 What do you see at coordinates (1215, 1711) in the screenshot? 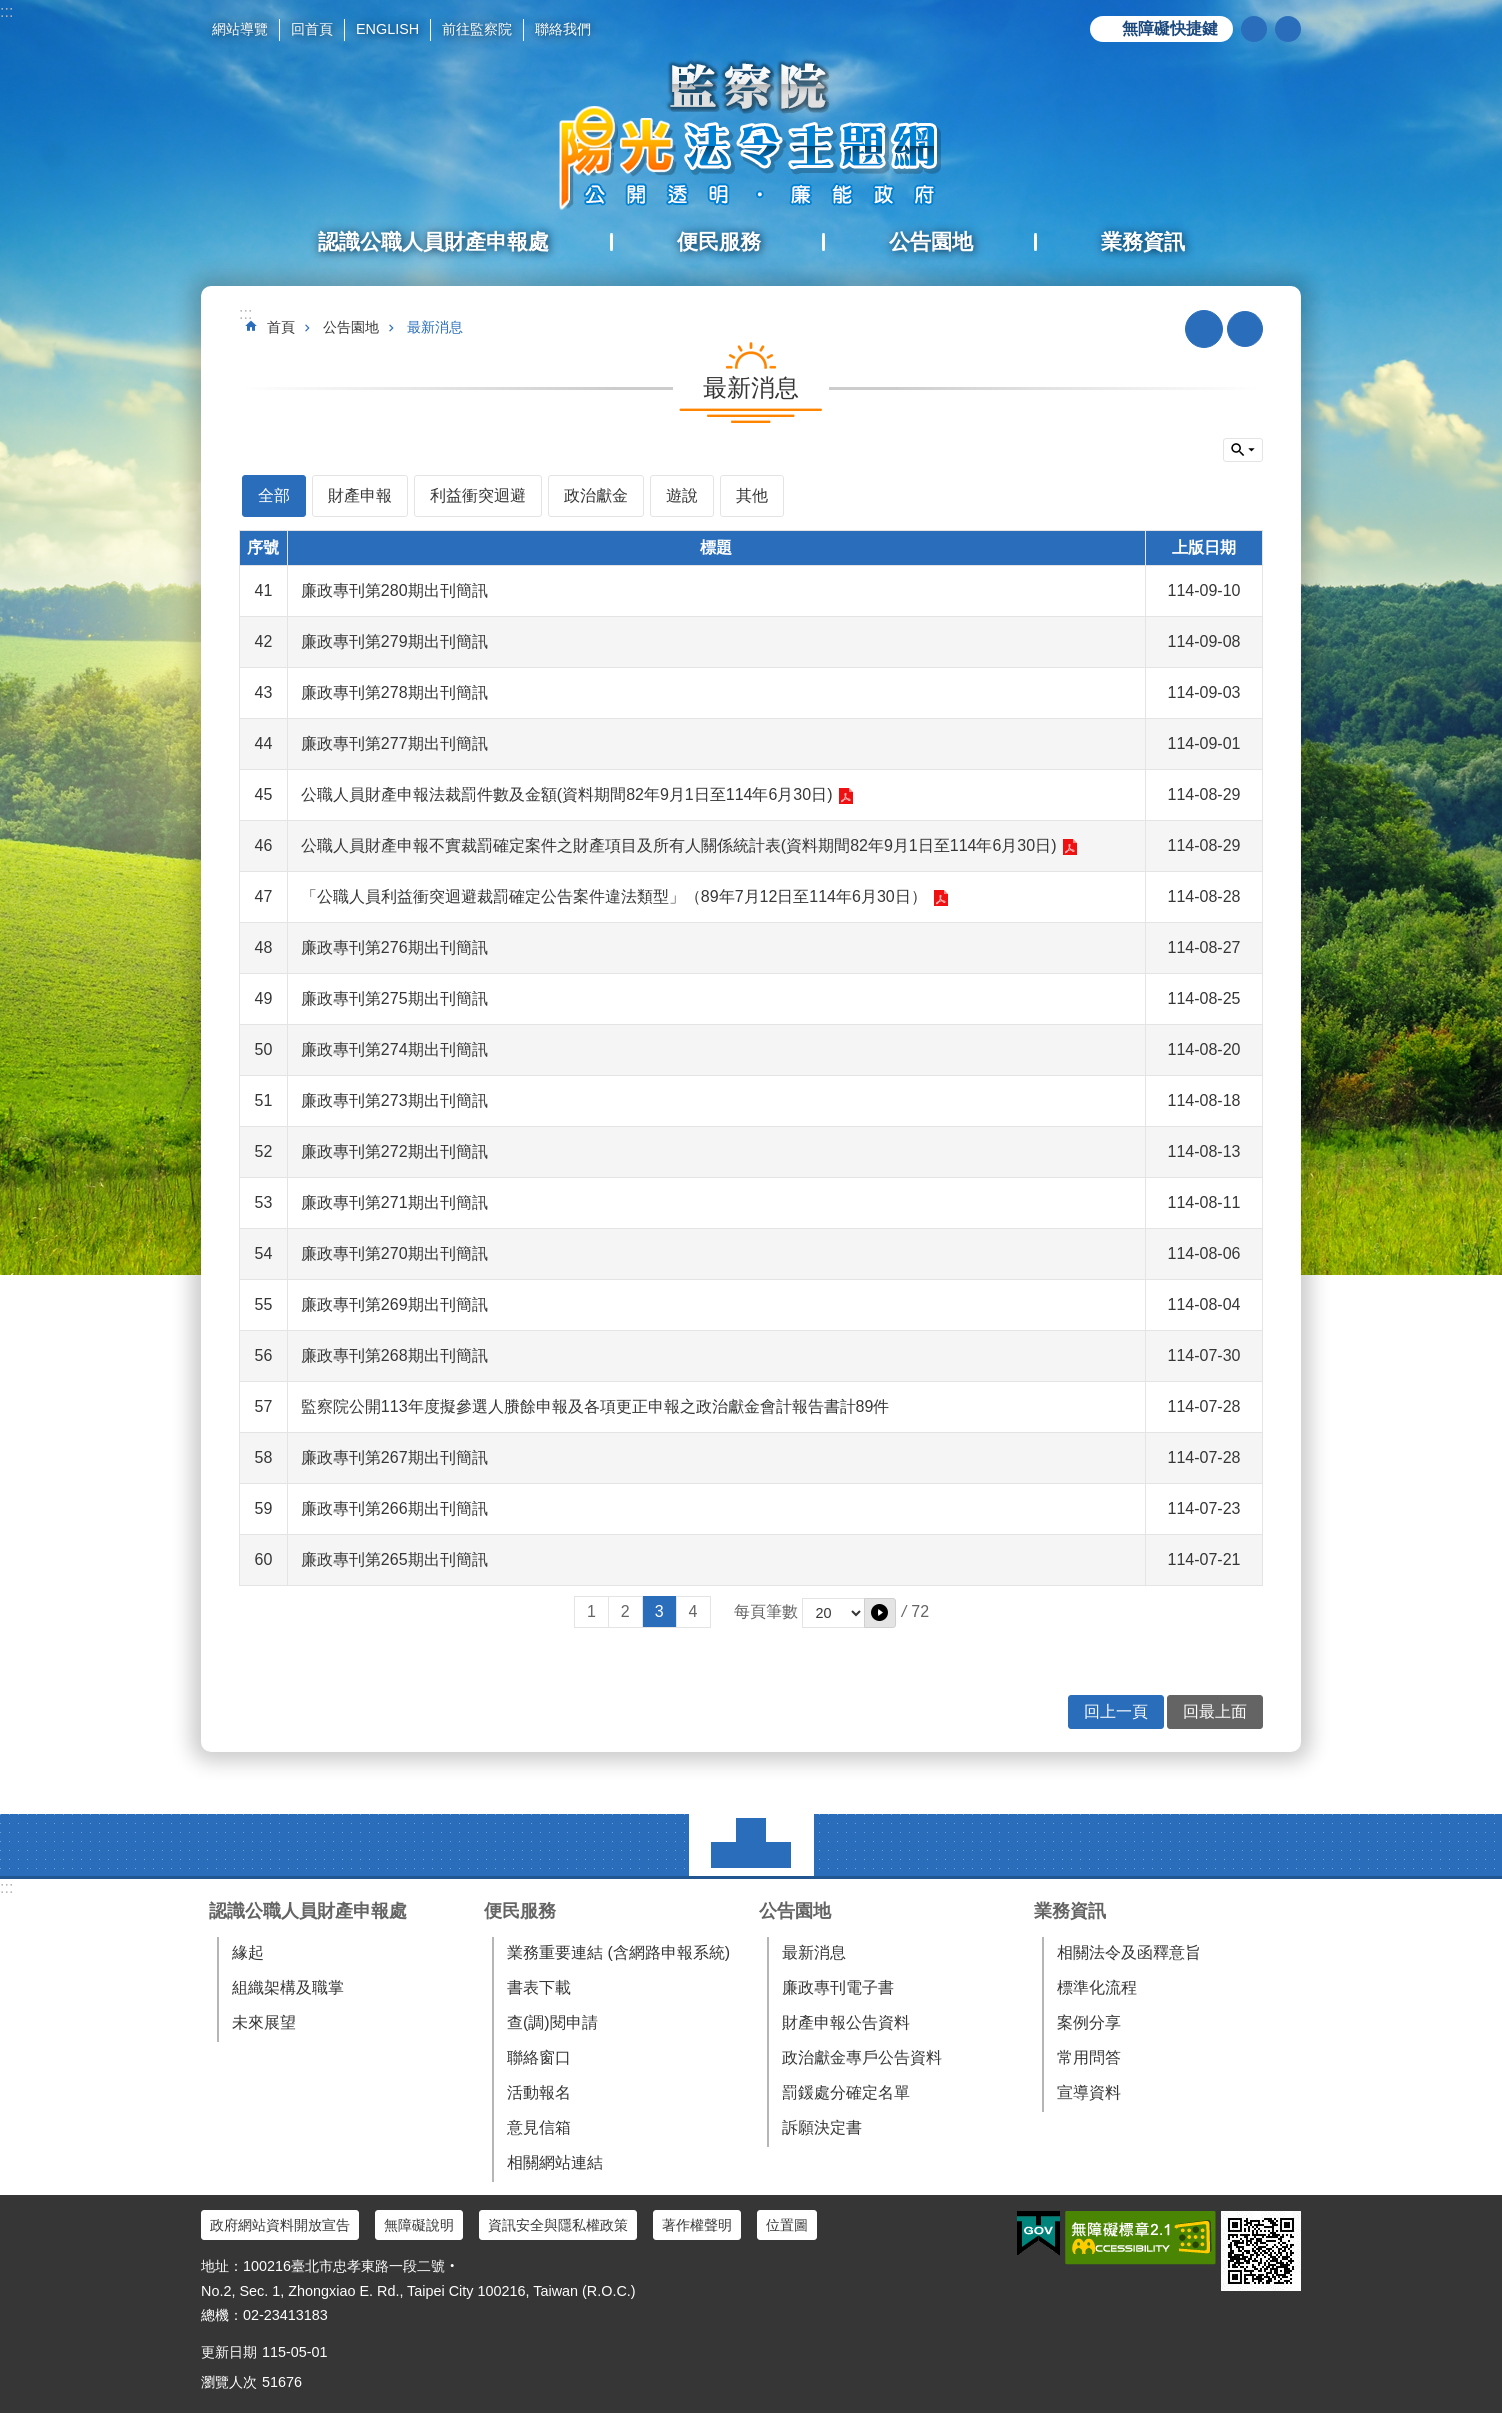
I see `回最上面` at bounding box center [1215, 1711].